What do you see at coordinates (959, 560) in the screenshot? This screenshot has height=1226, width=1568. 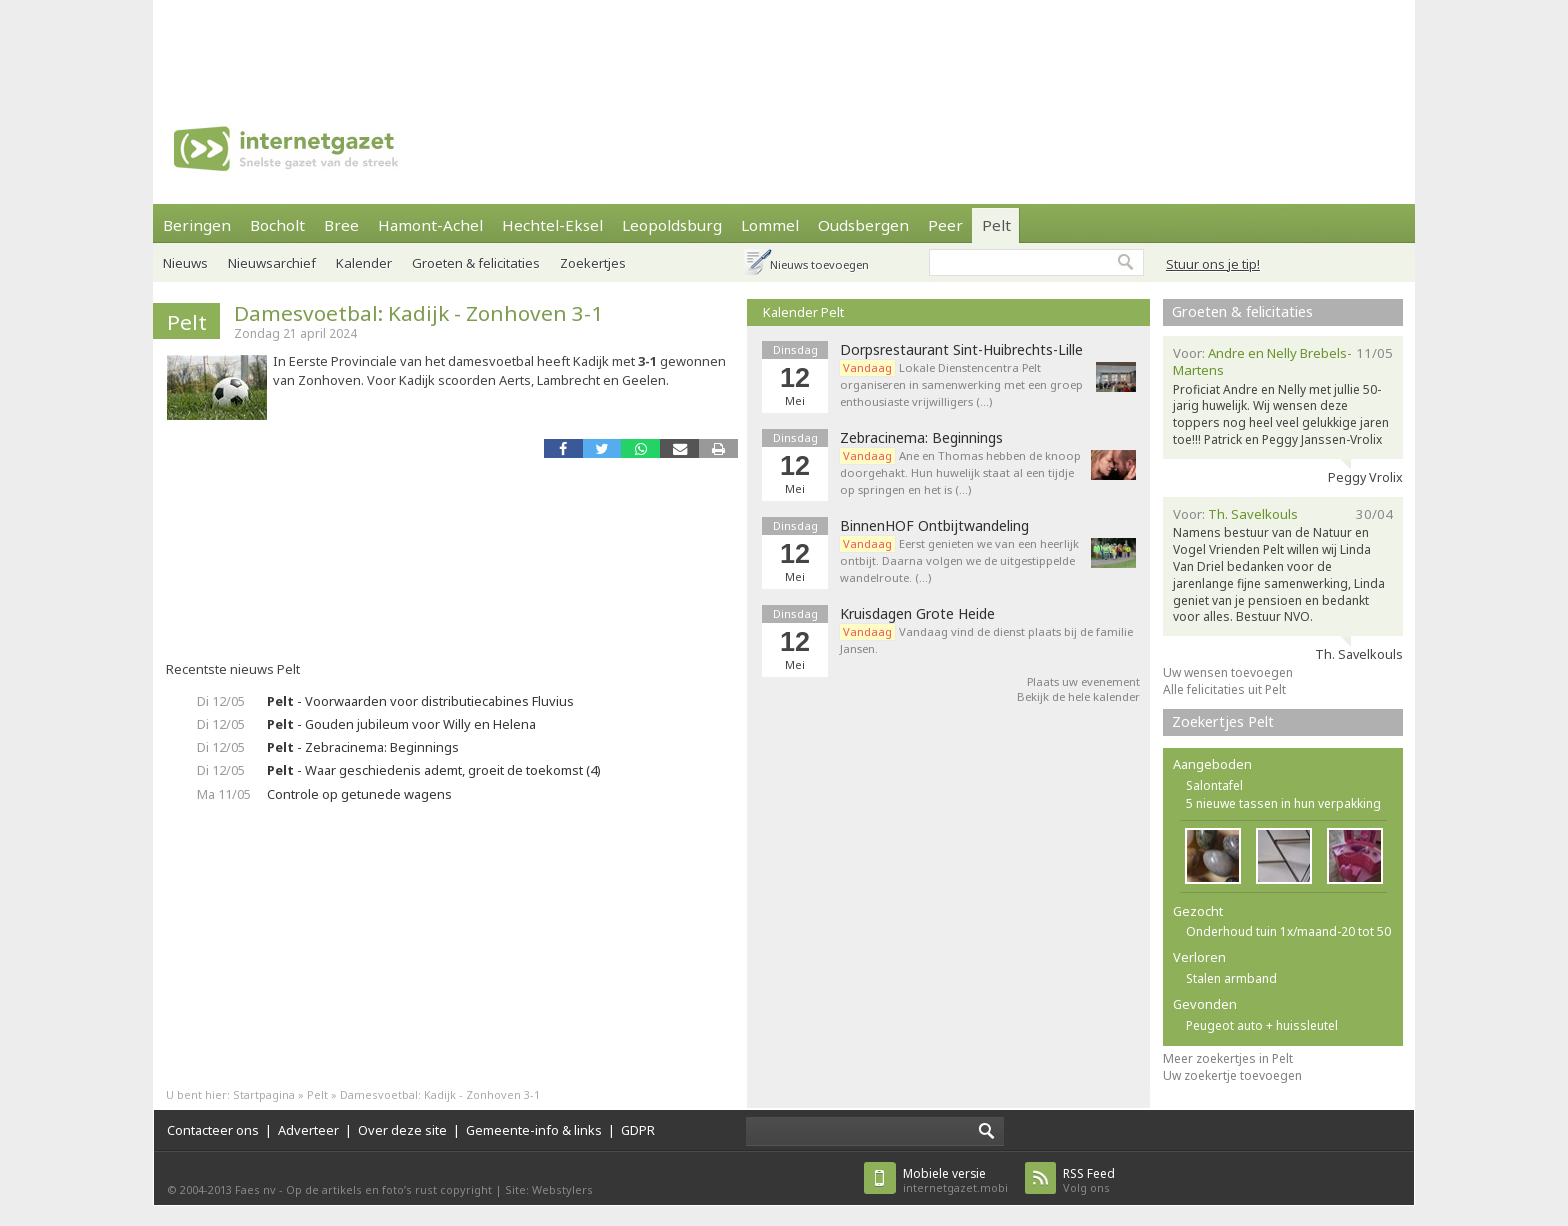 I see `Eerst genieten we van een heerlijk ontbijt. Daarna volgen we de uitgestippelde wandelroute. (…)` at bounding box center [959, 560].